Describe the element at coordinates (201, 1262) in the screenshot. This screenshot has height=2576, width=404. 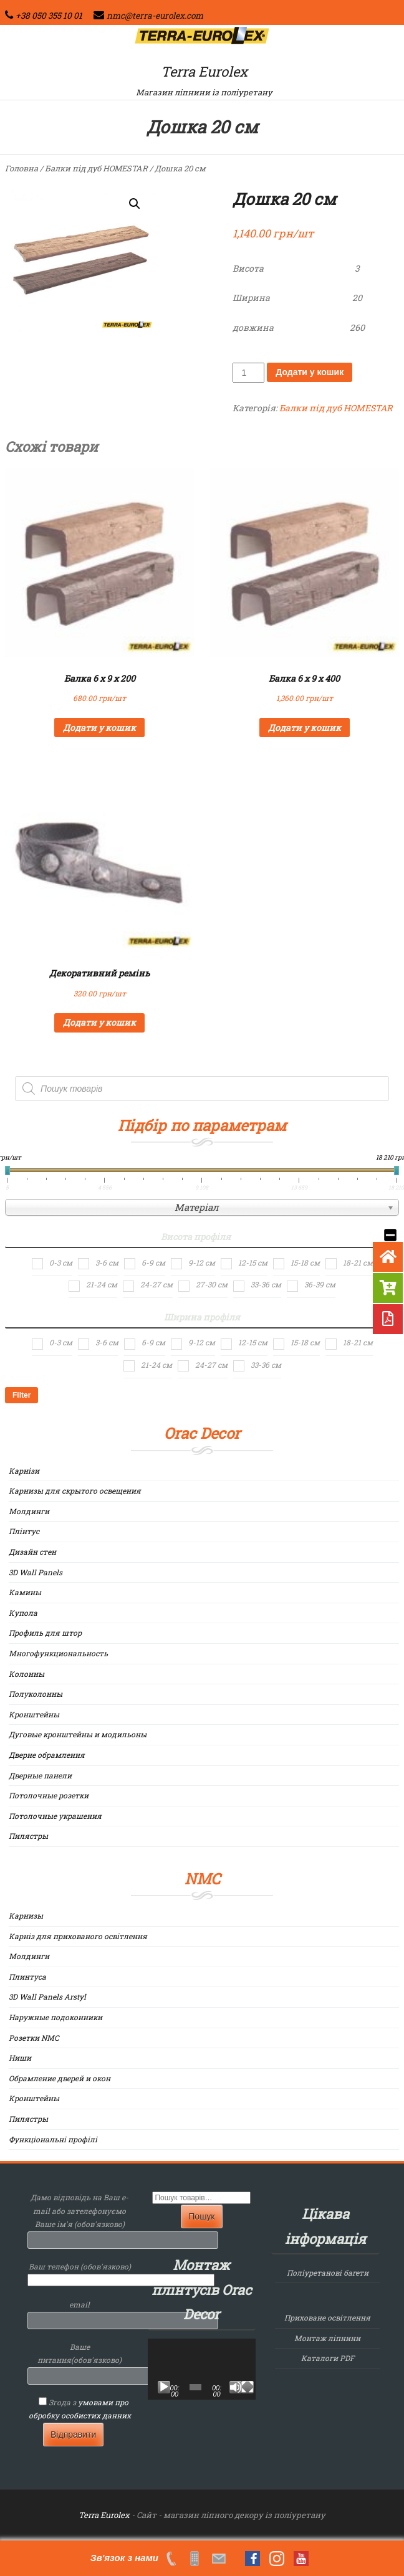
I see `9-12 см` at that location.